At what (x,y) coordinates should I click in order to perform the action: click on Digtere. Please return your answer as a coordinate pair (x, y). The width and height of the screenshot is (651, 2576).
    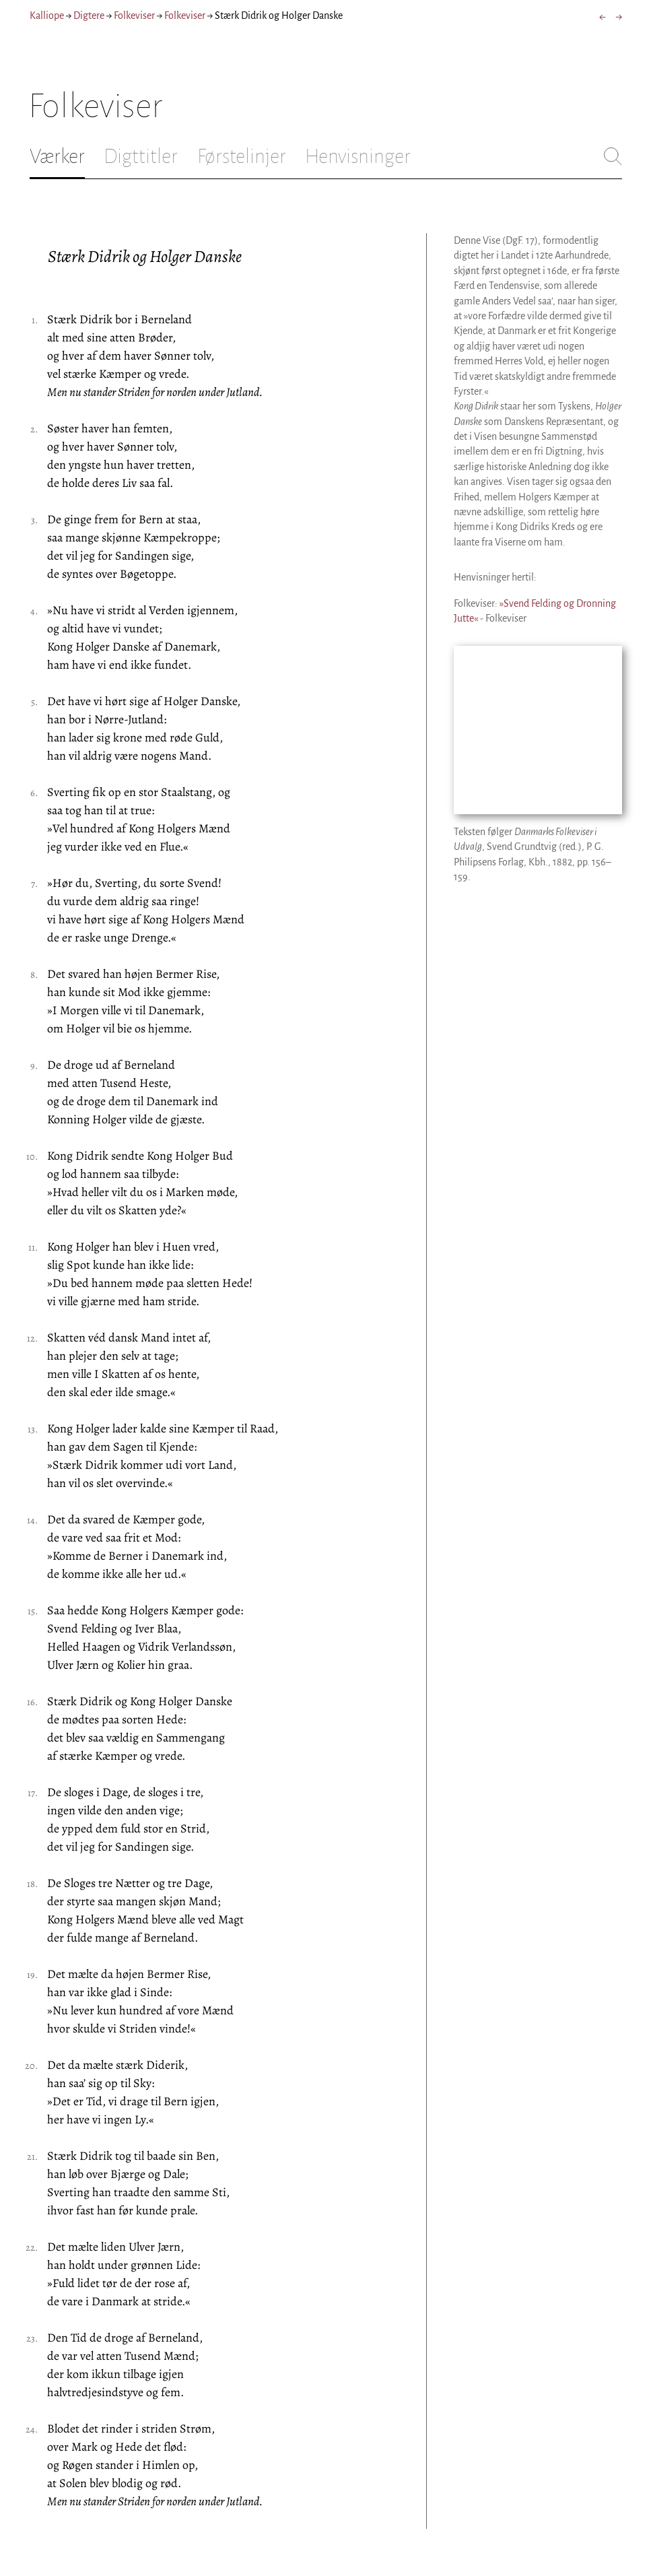
    Looking at the image, I should click on (88, 15).